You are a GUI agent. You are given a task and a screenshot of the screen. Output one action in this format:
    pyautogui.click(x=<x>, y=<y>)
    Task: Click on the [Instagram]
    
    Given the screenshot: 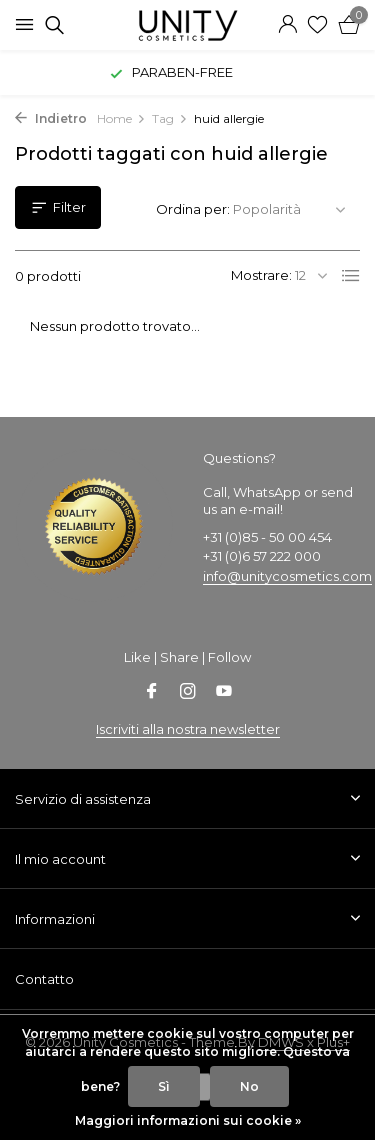 What is the action you would take?
    pyautogui.click(x=188, y=693)
    